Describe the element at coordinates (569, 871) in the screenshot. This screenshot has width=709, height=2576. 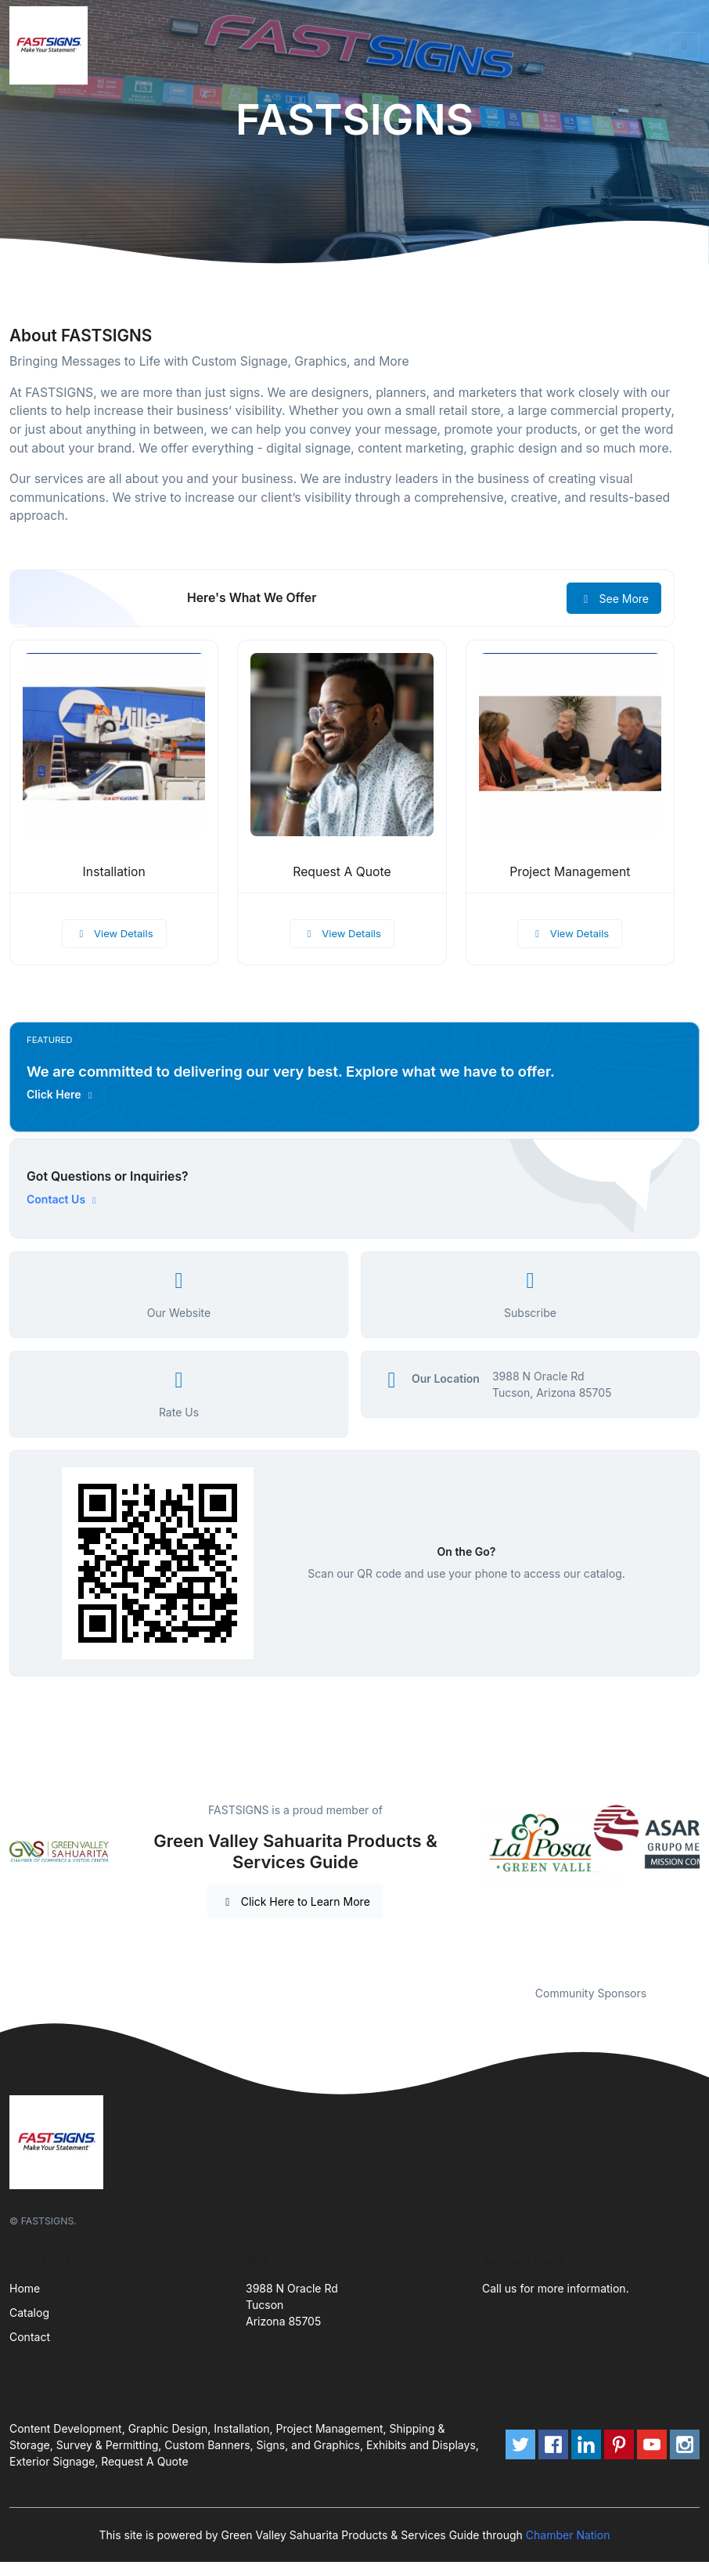
I see `Project Management` at that location.